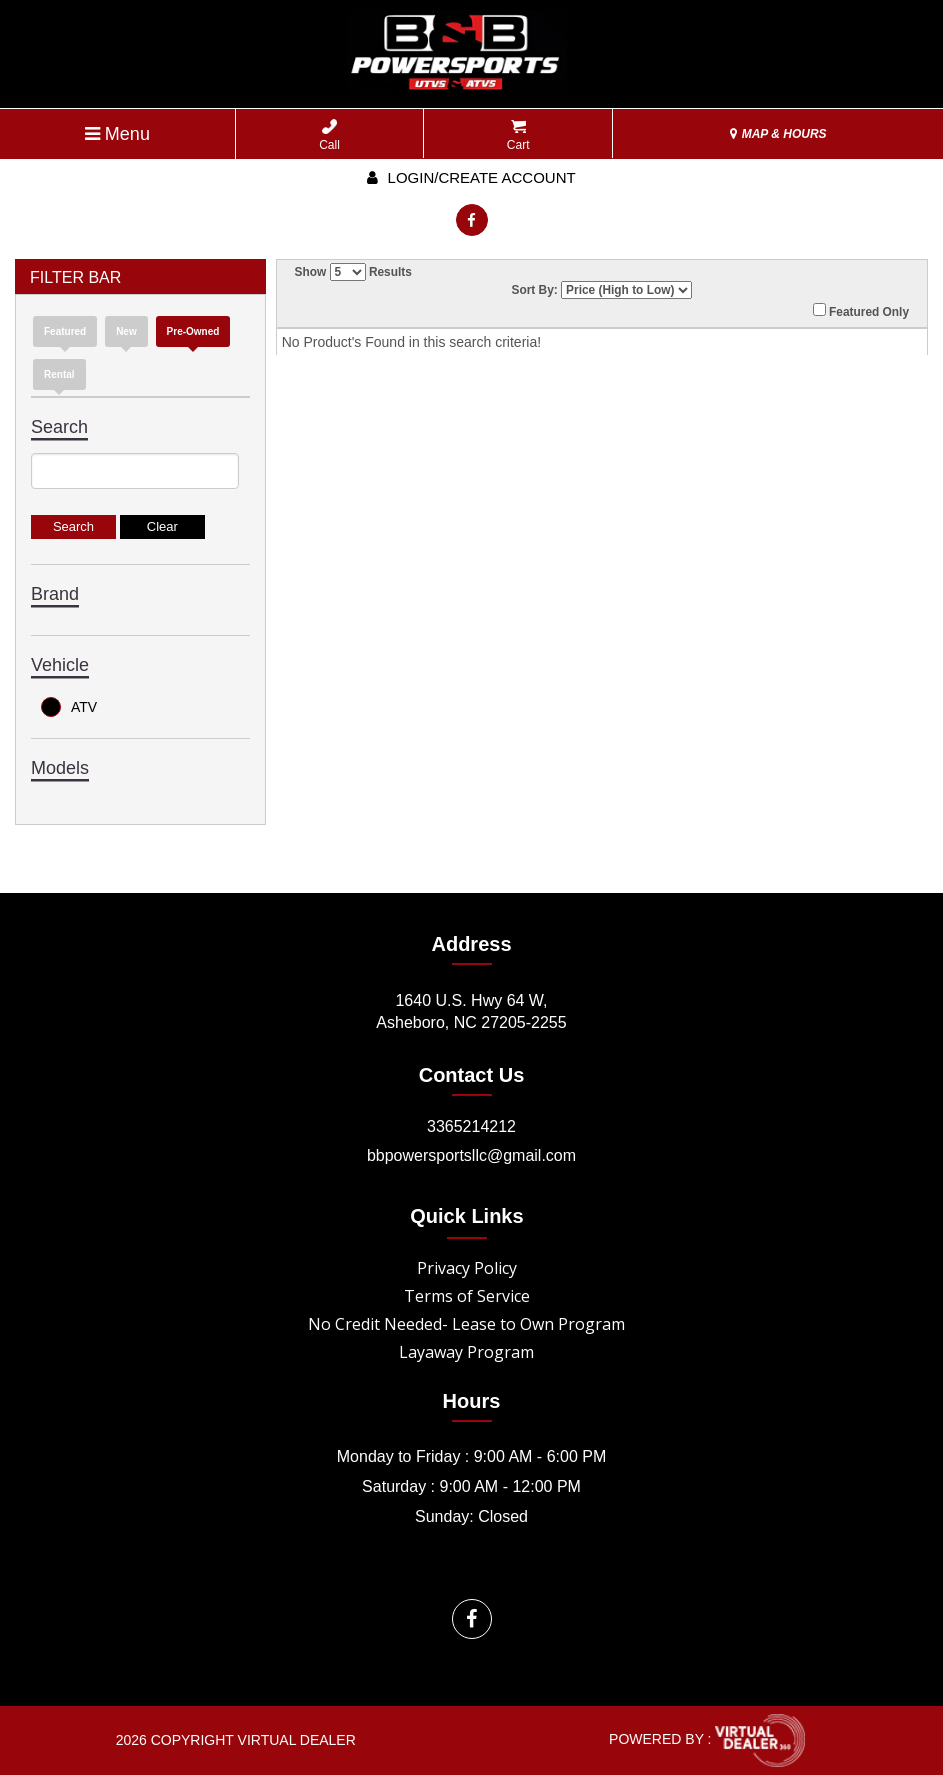  I want to click on Featured, so click(65, 331).